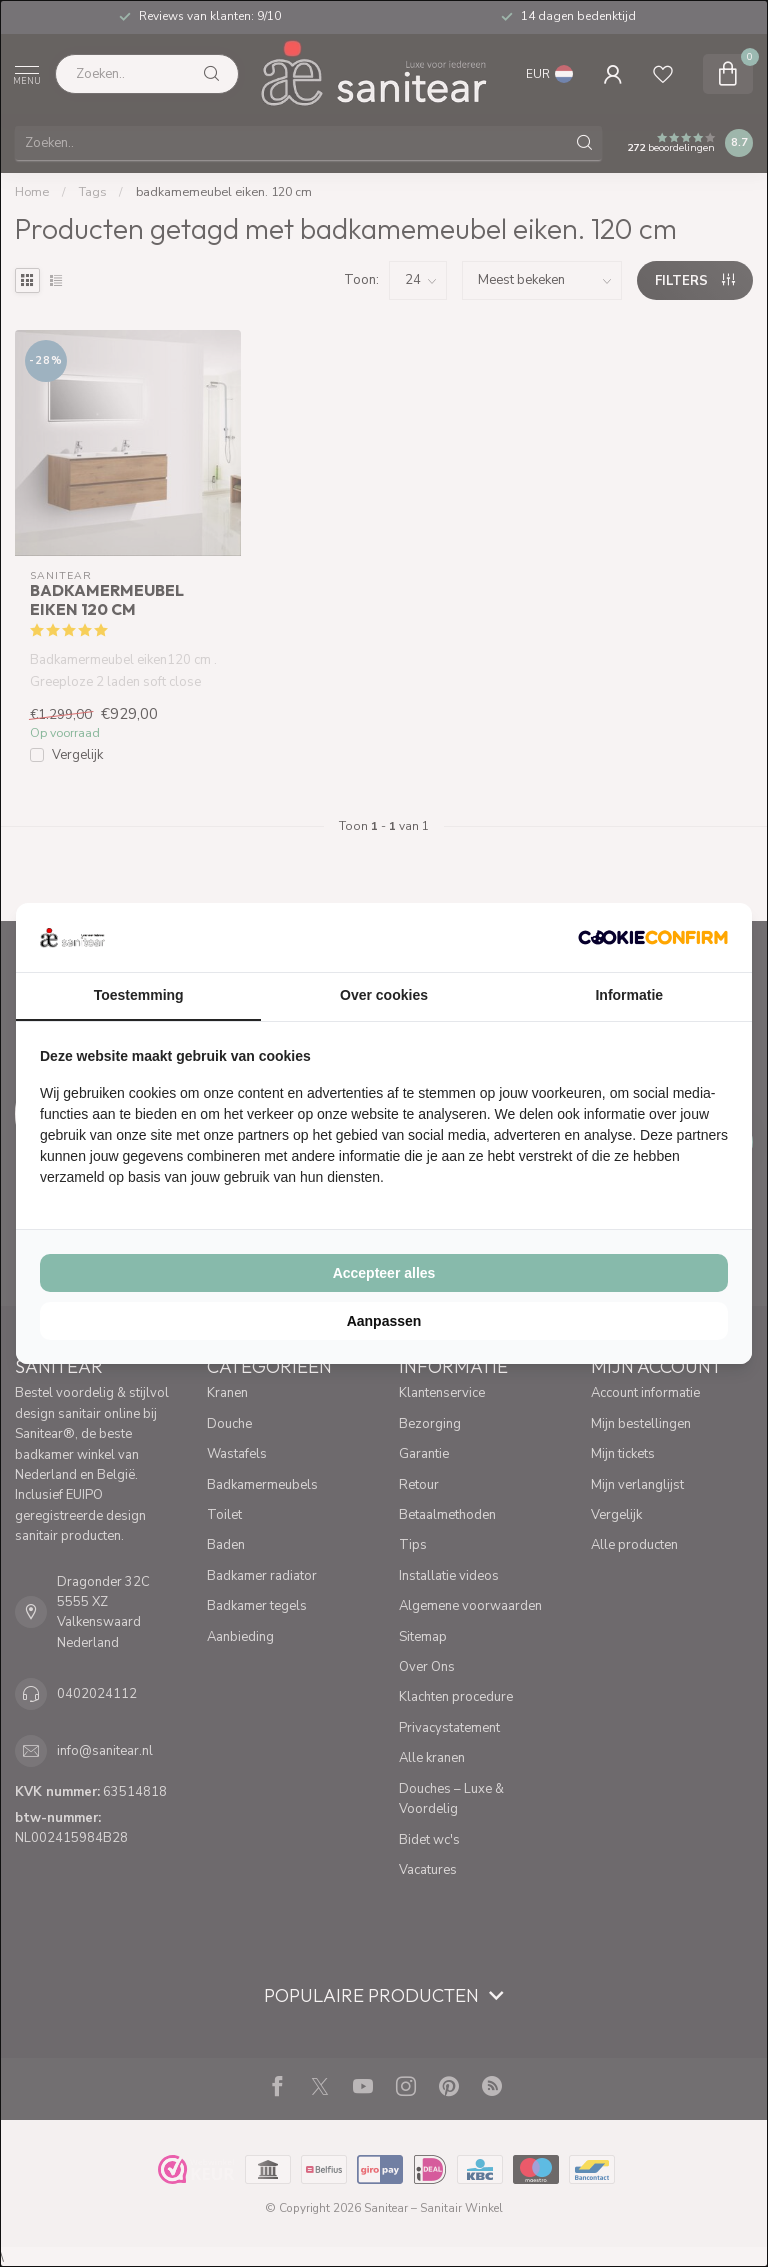  I want to click on Toestemming [tab], so click(139, 995).